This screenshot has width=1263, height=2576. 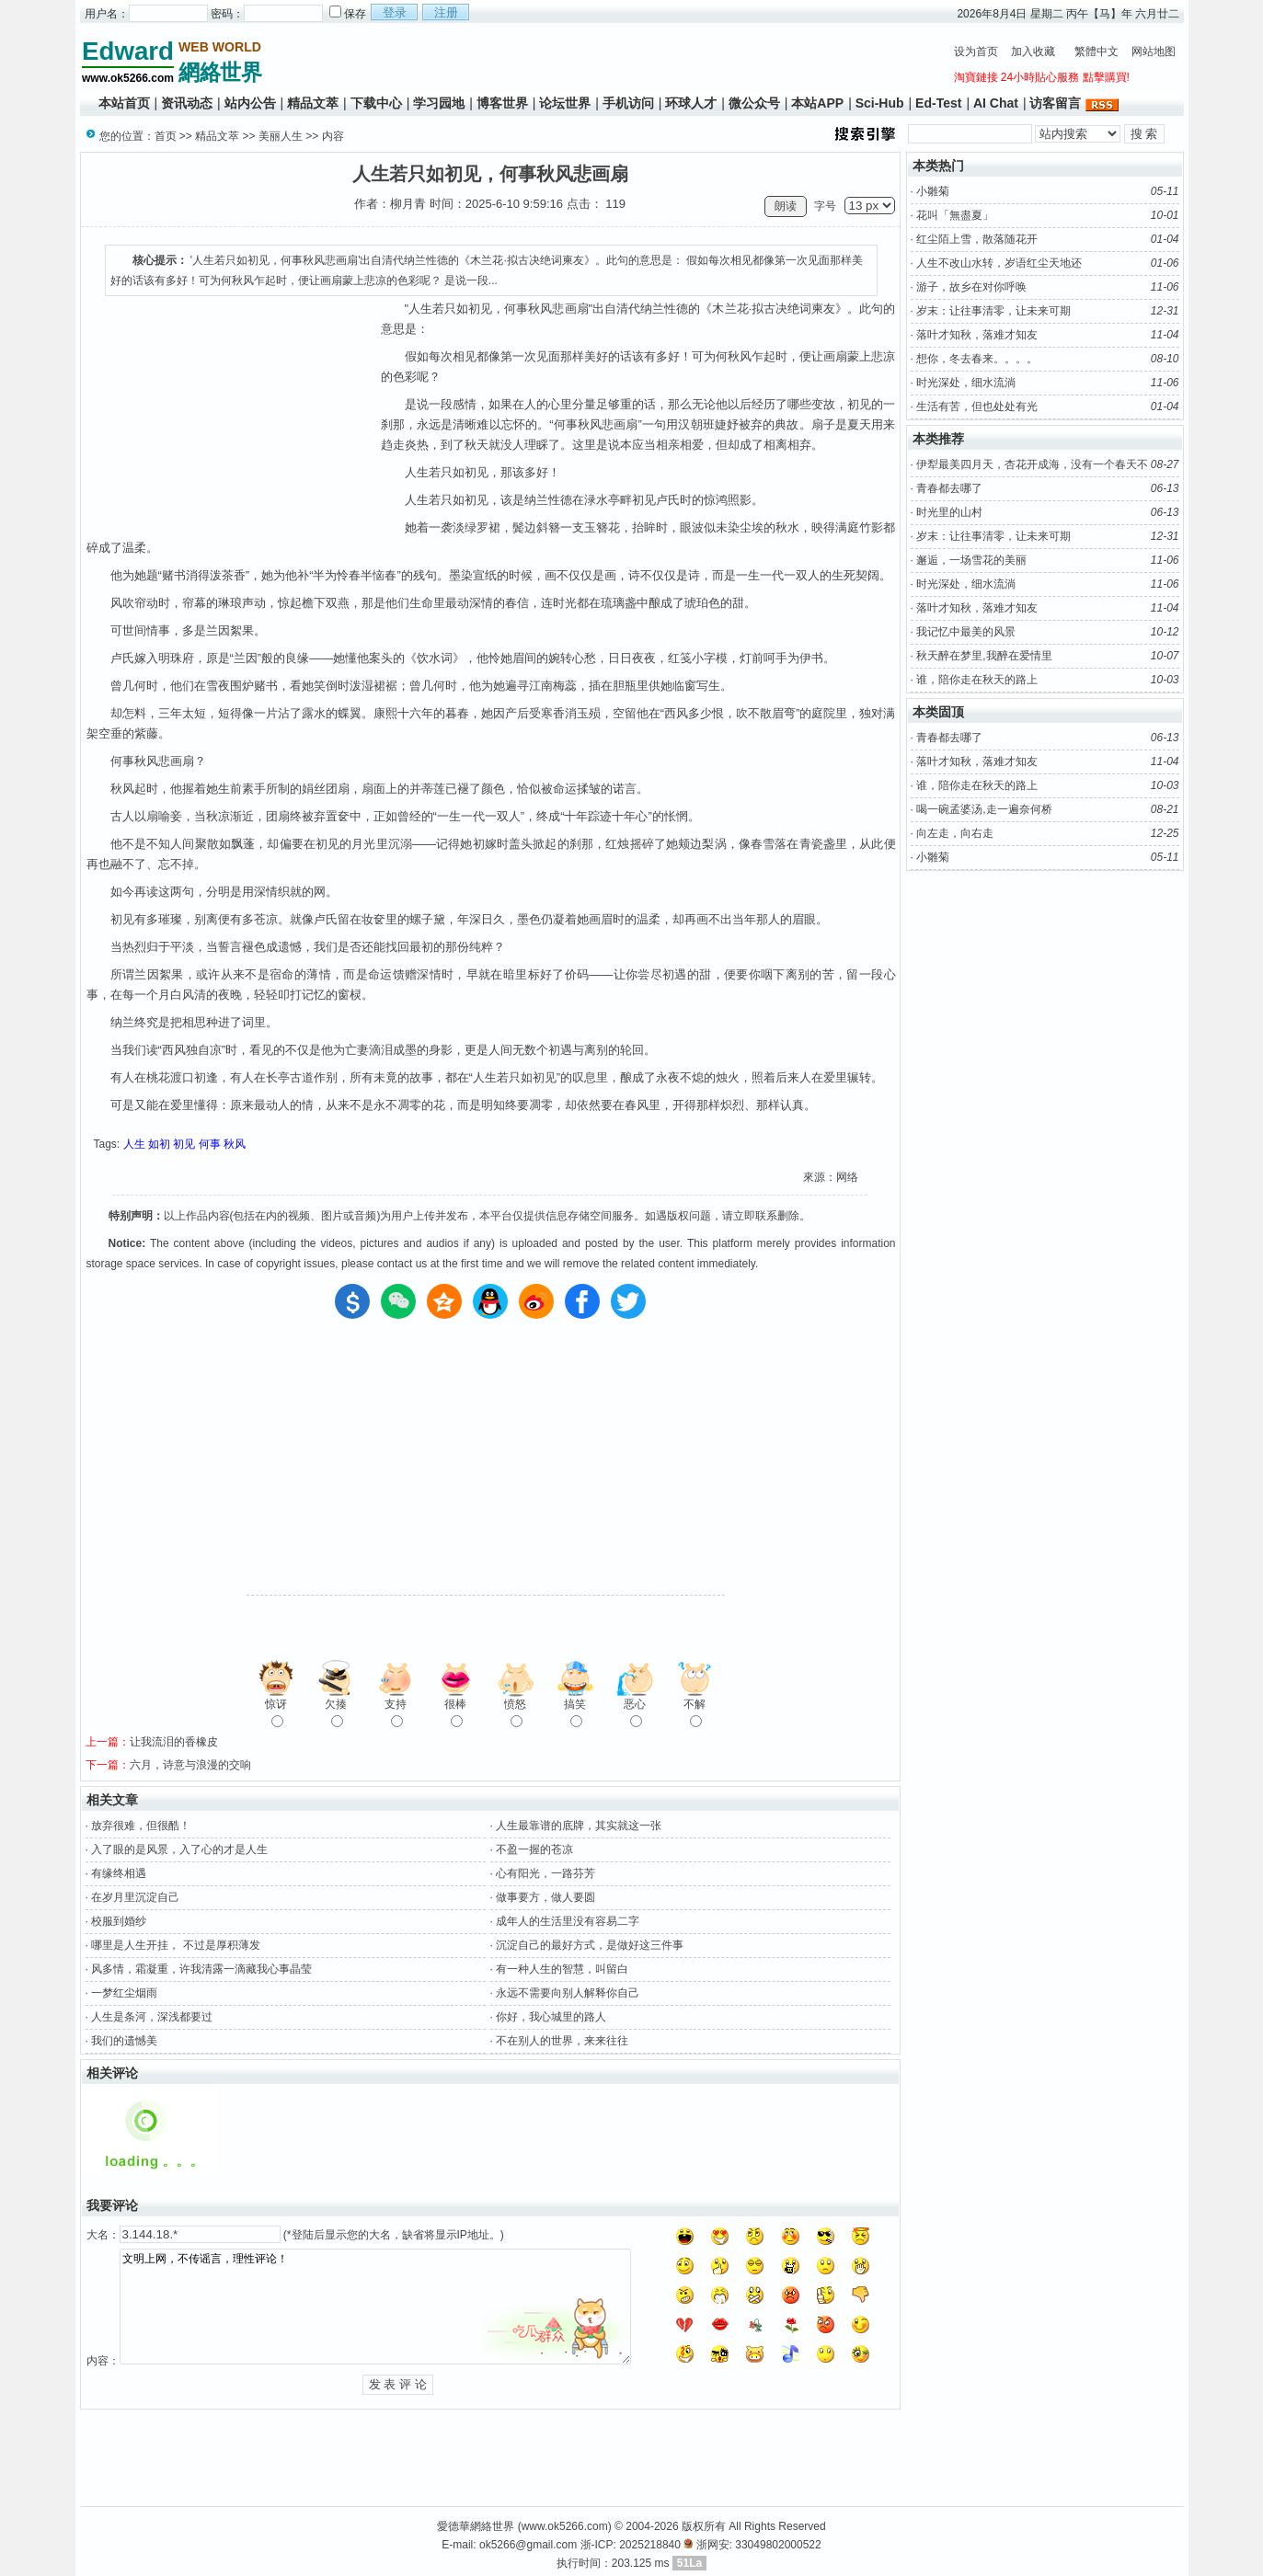 What do you see at coordinates (993, 310) in the screenshot?
I see `岁末：让往事清零，让未来可期` at bounding box center [993, 310].